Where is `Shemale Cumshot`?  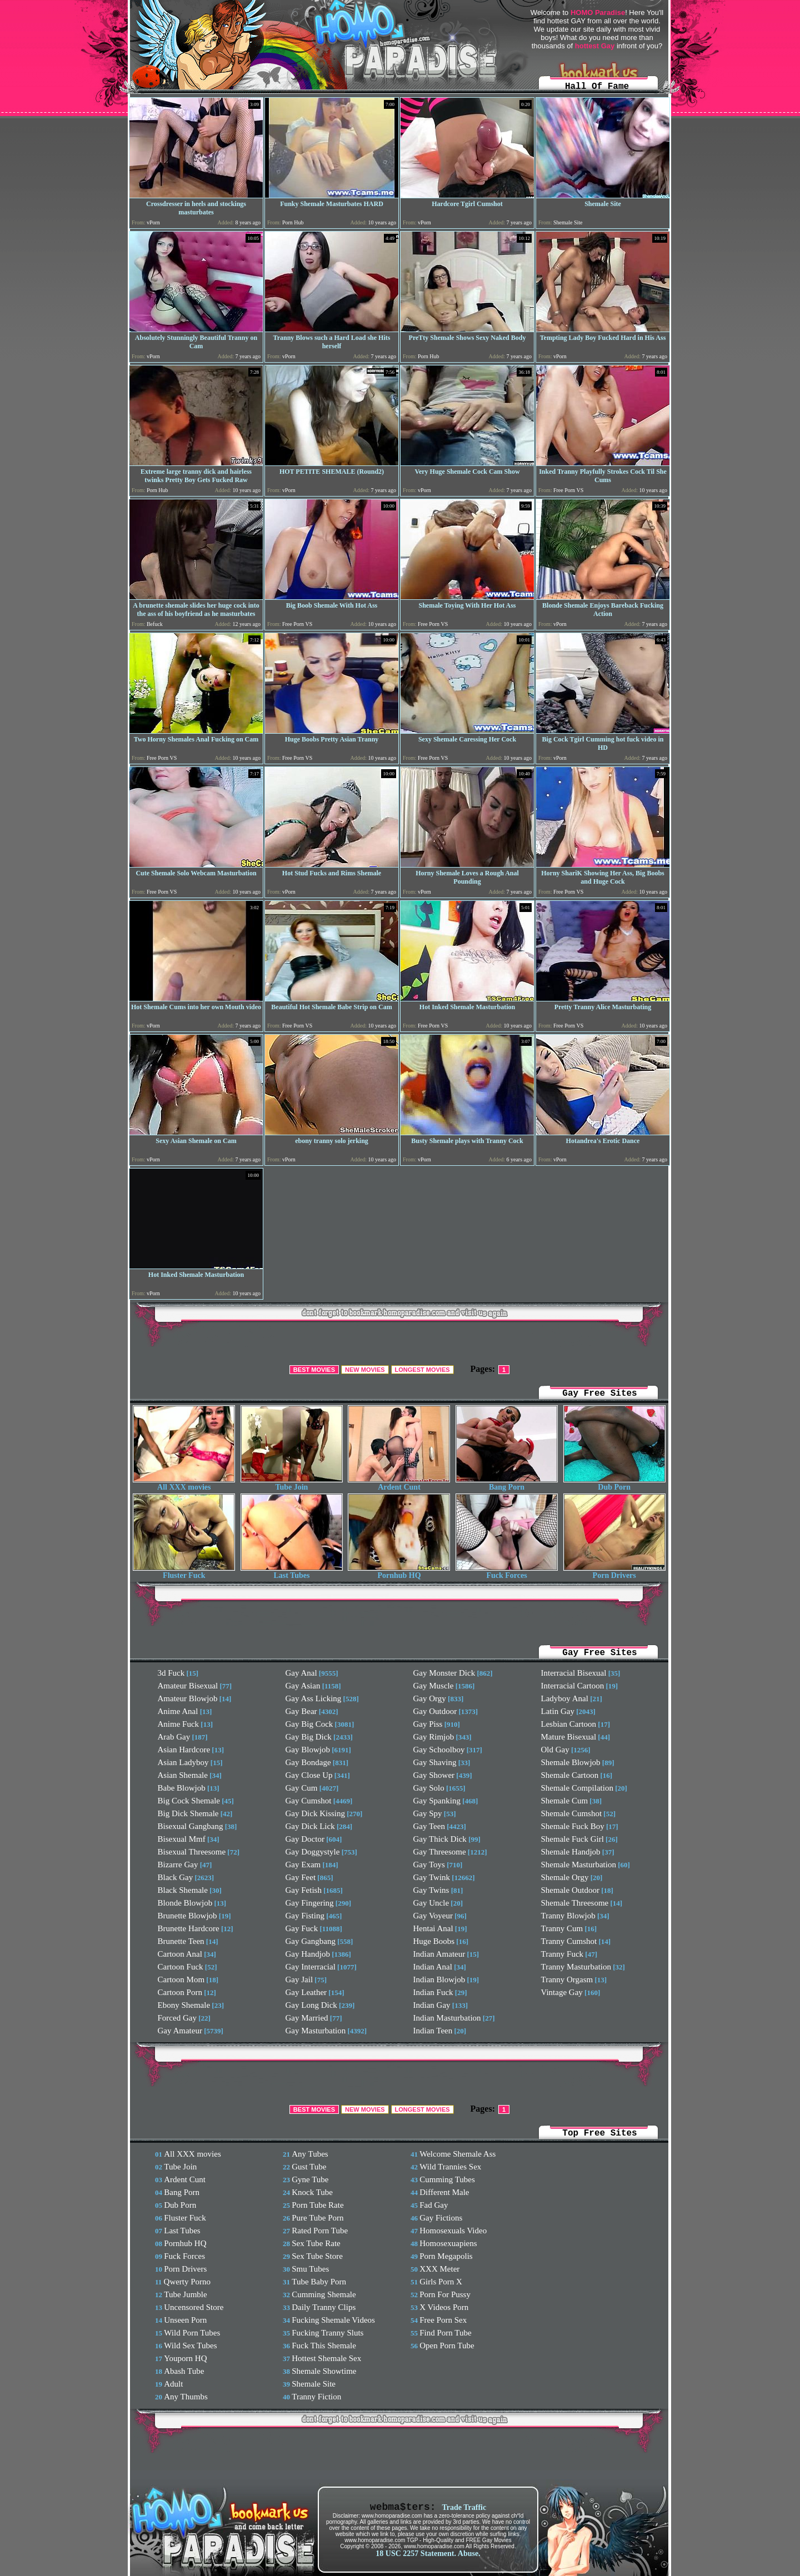
Shemale Cumshot is located at coordinates (571, 1813).